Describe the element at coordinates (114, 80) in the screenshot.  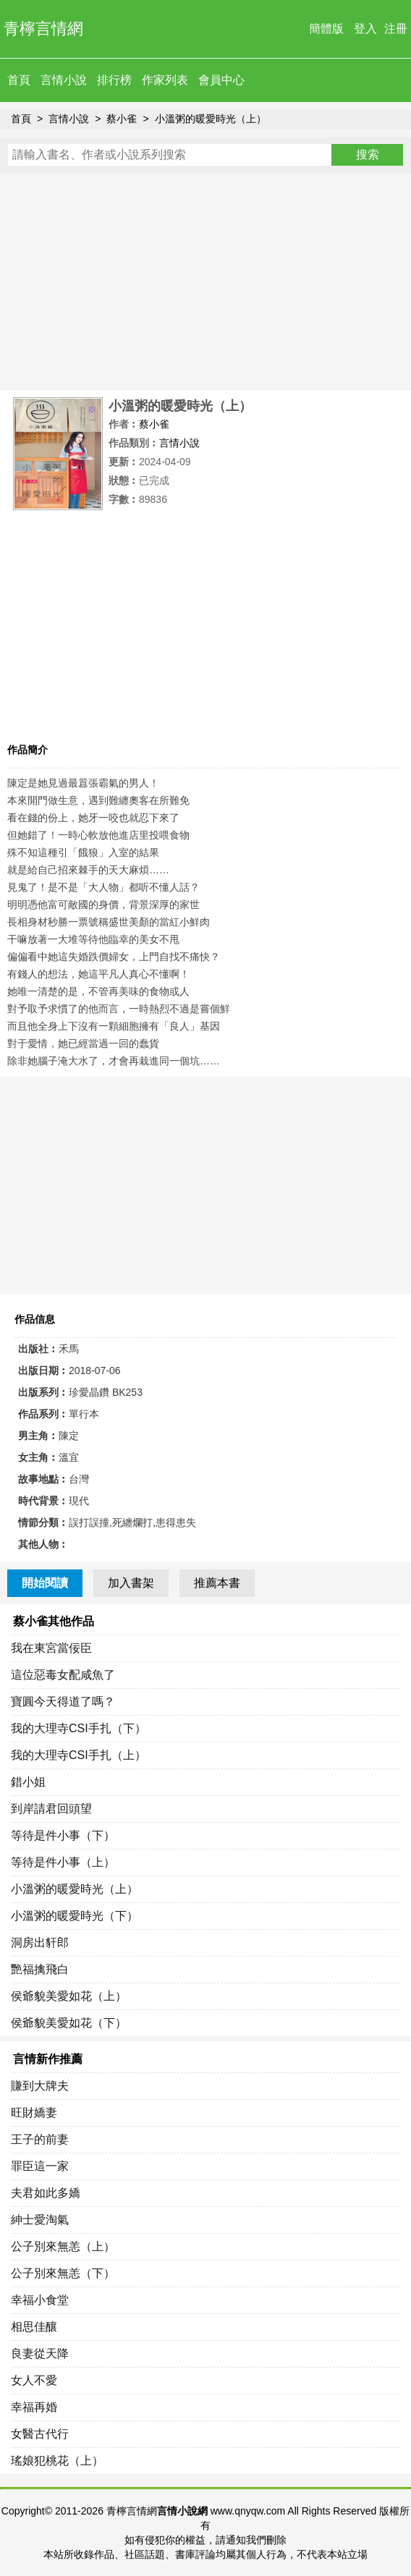
I see `排行榜` at that location.